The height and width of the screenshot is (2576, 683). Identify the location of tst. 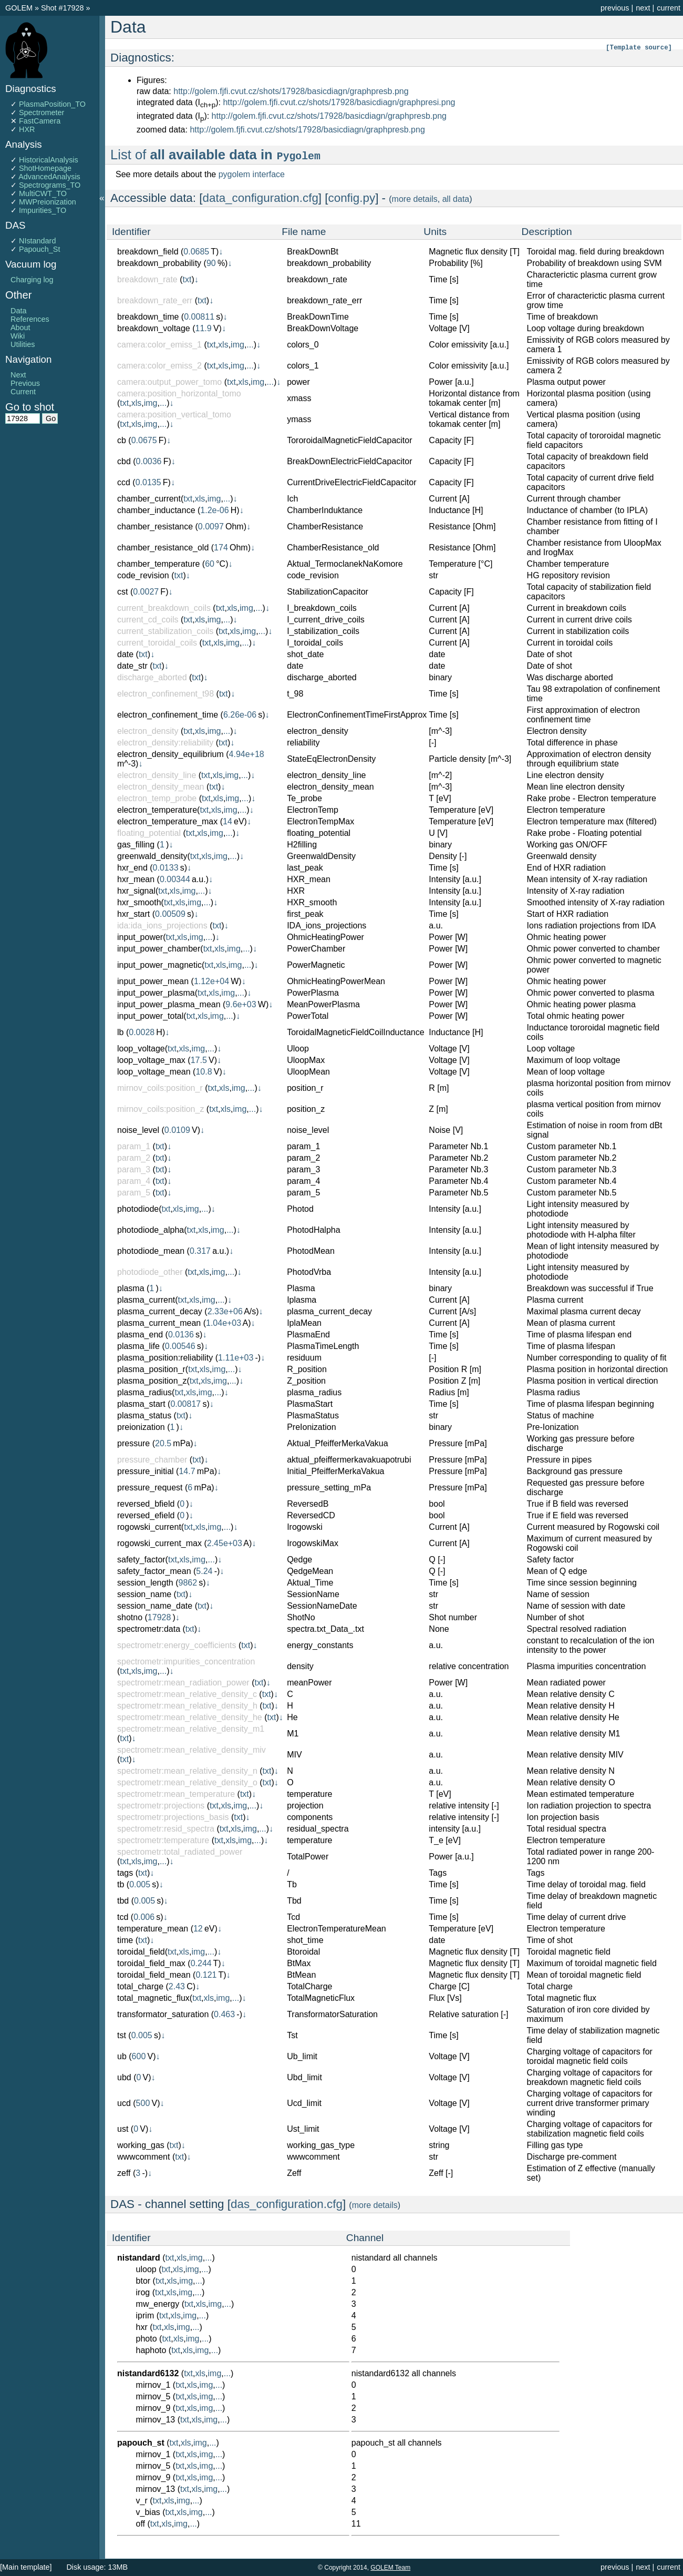
(121, 2035).